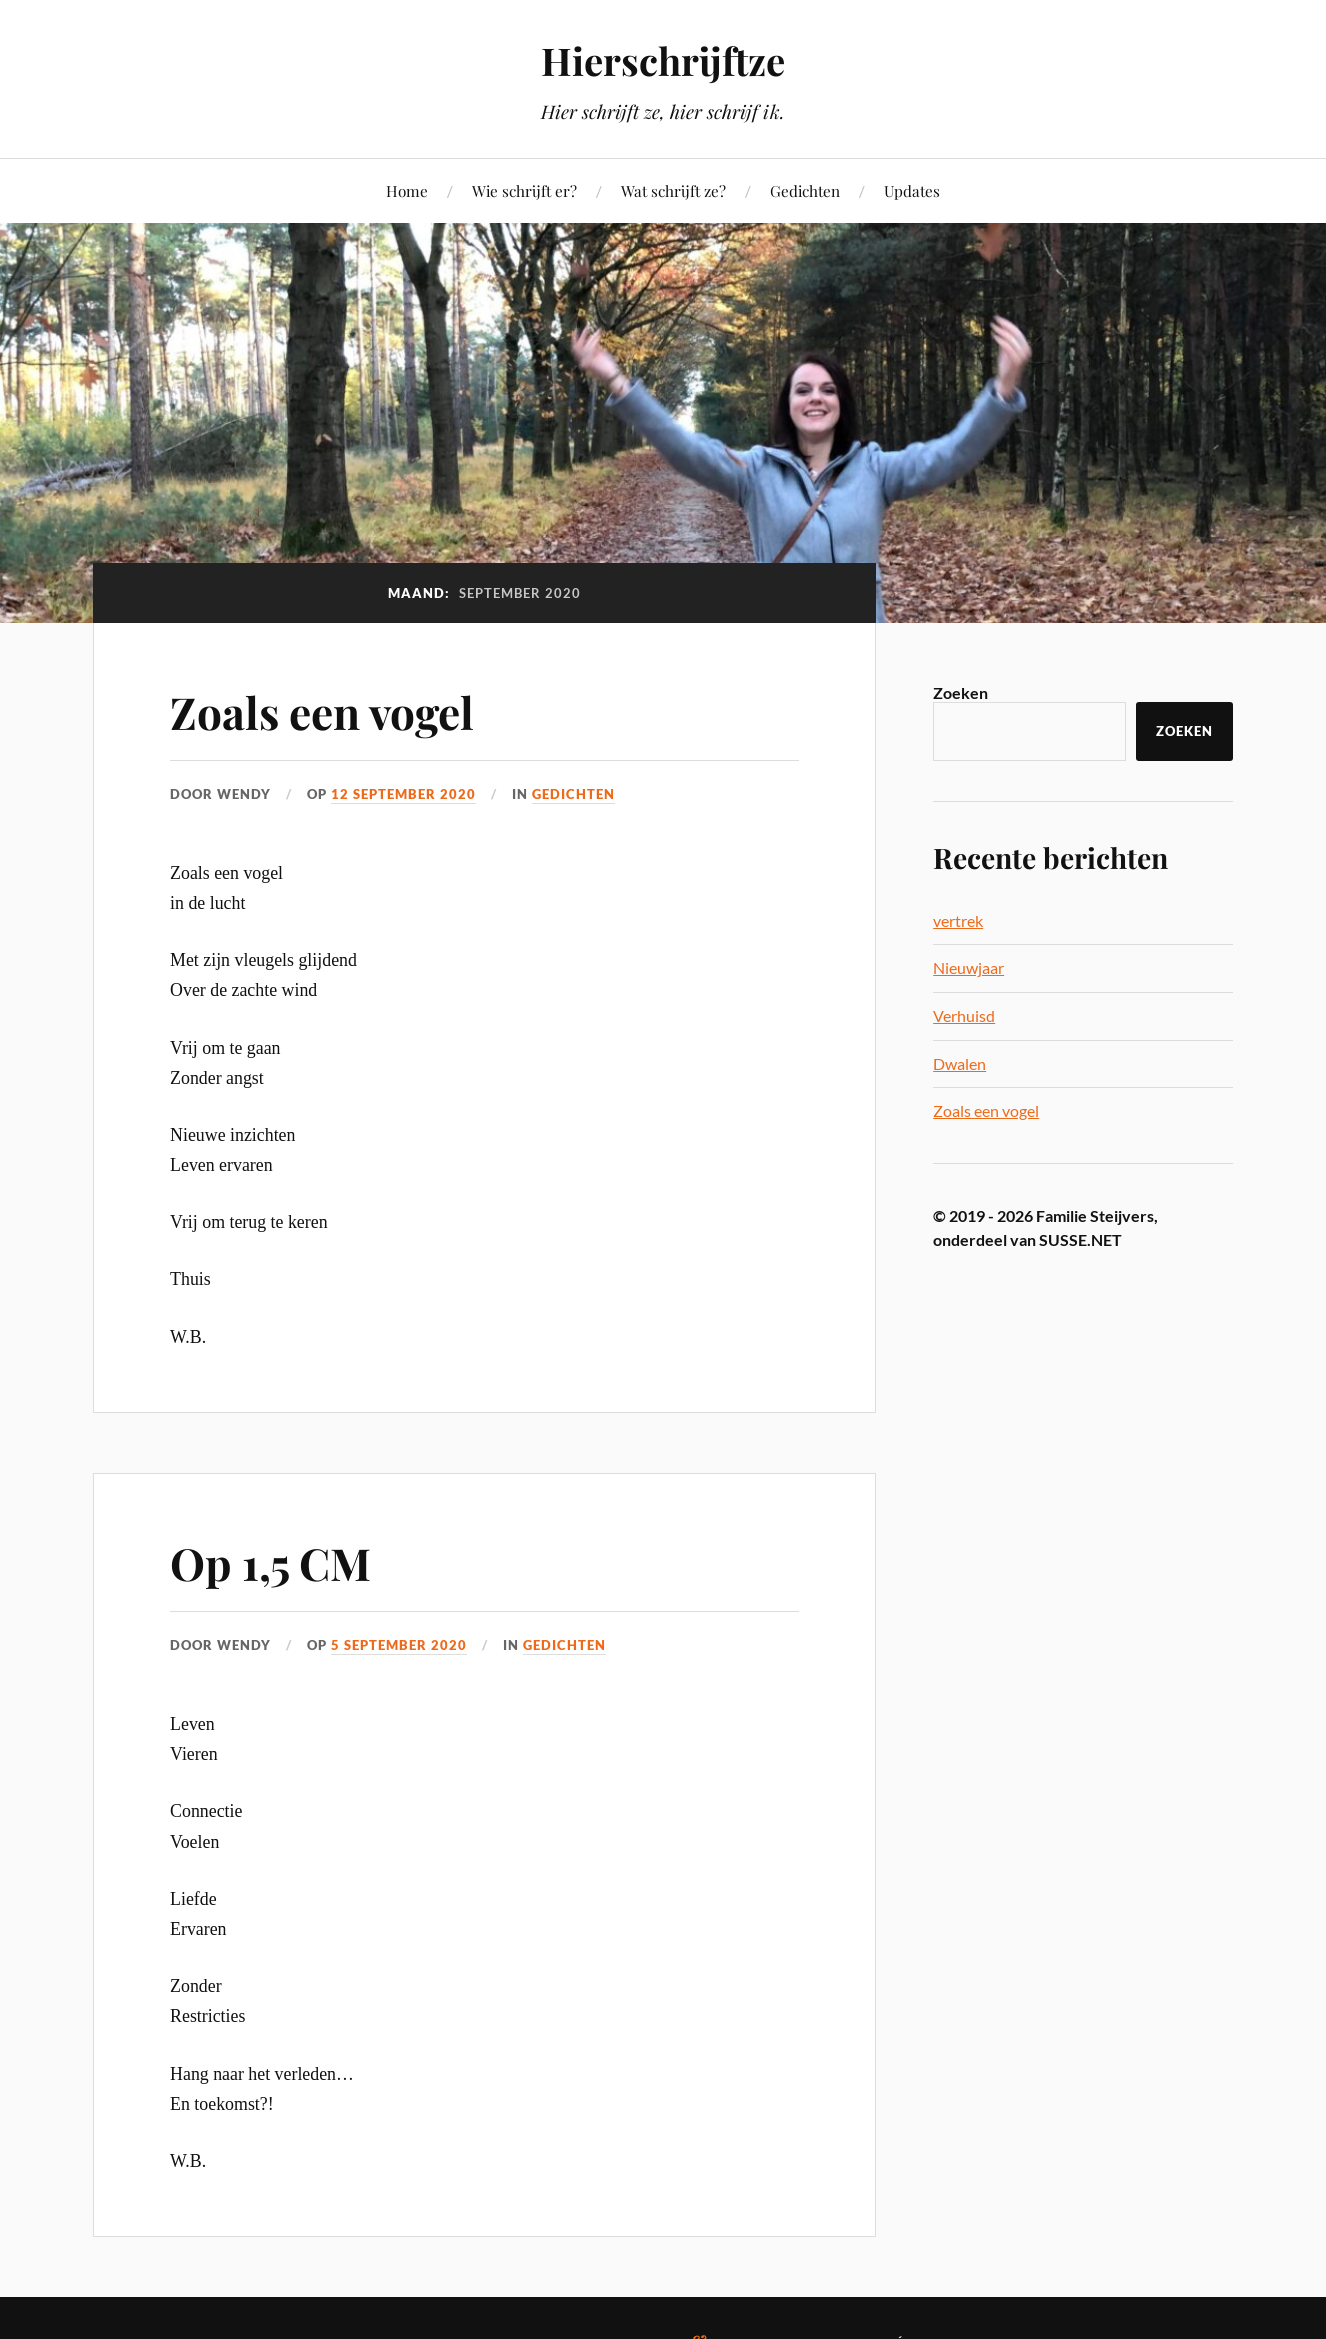 Image resolution: width=1326 pixels, height=2339 pixels. What do you see at coordinates (524, 190) in the screenshot?
I see `Wie schrijft er?` at bounding box center [524, 190].